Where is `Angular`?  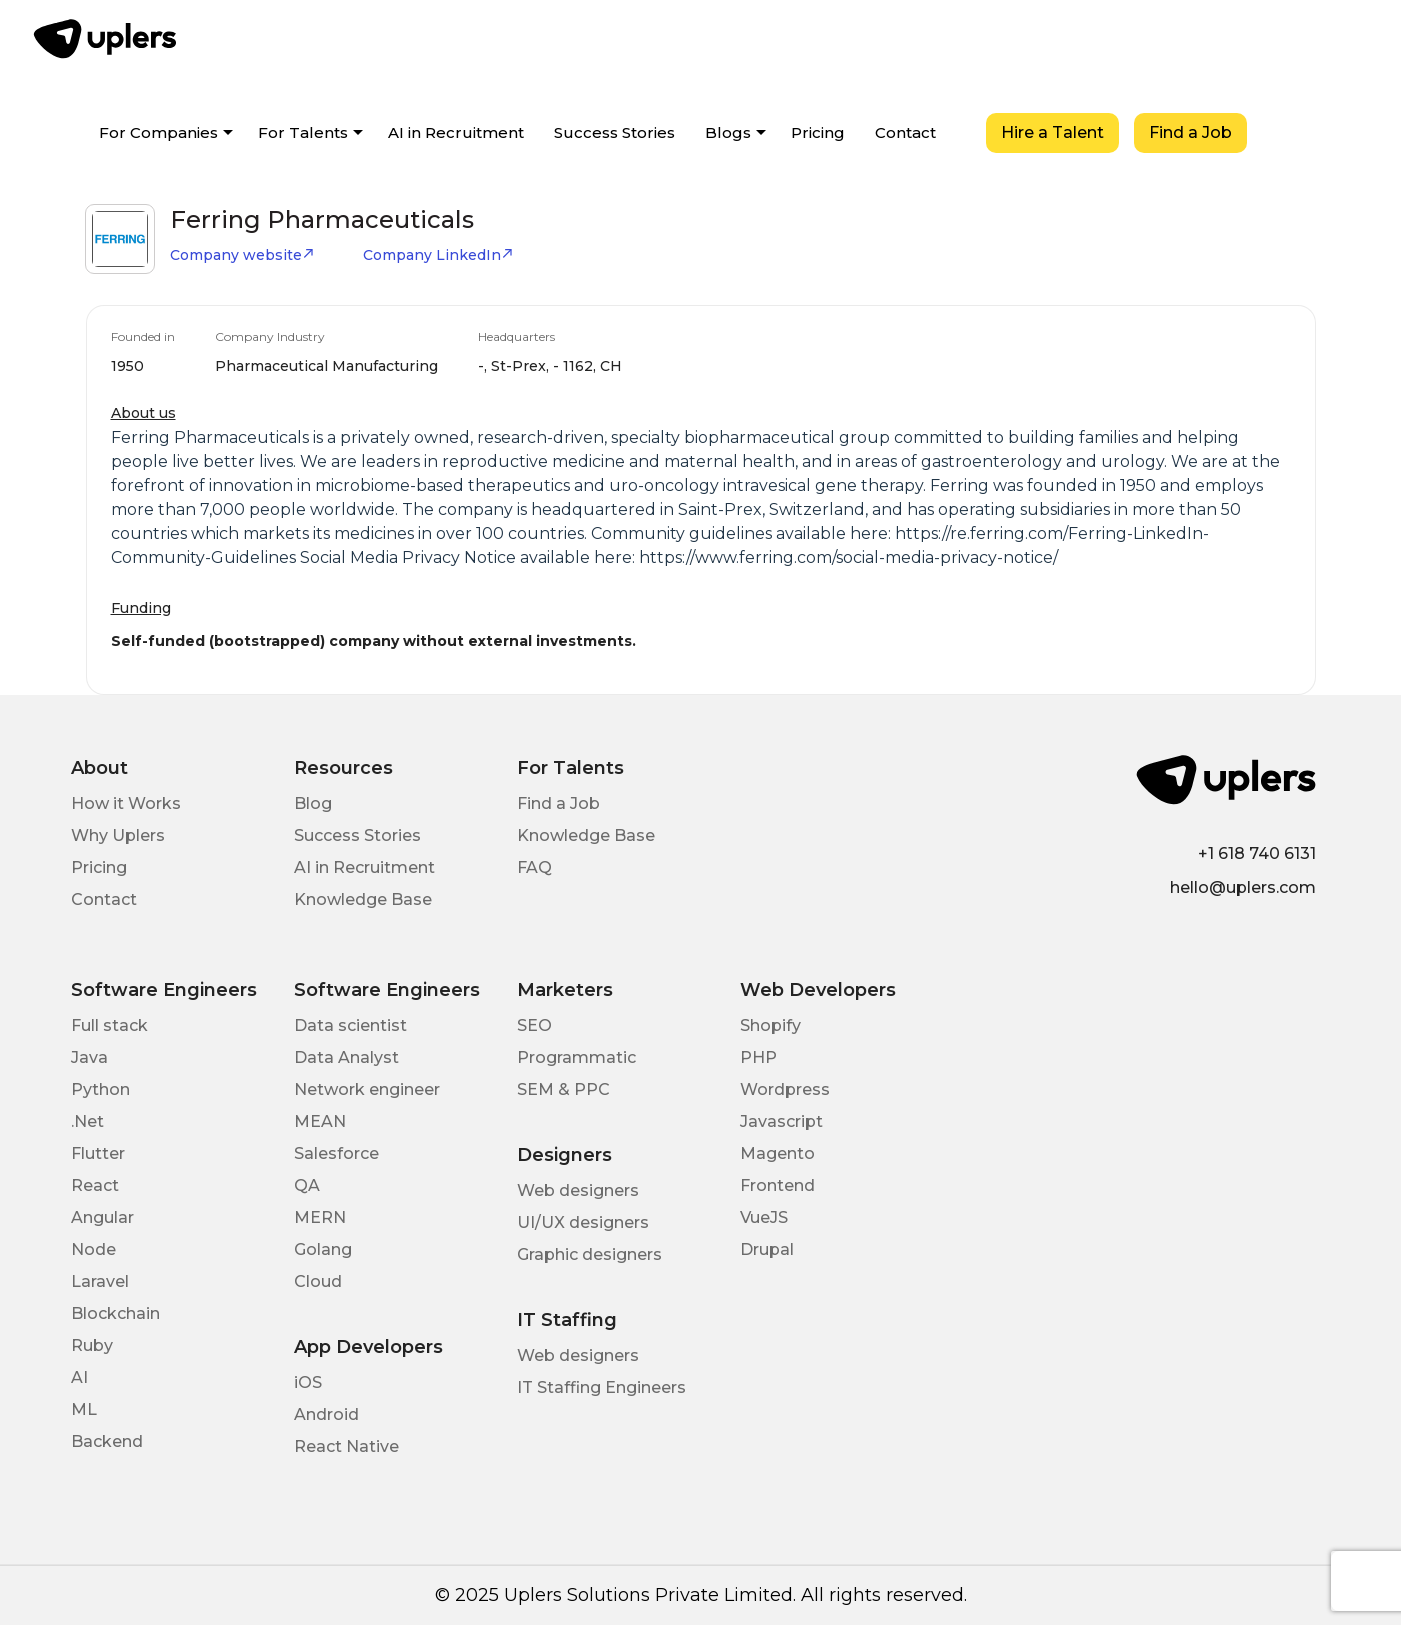
Angular is located at coordinates (102, 1217).